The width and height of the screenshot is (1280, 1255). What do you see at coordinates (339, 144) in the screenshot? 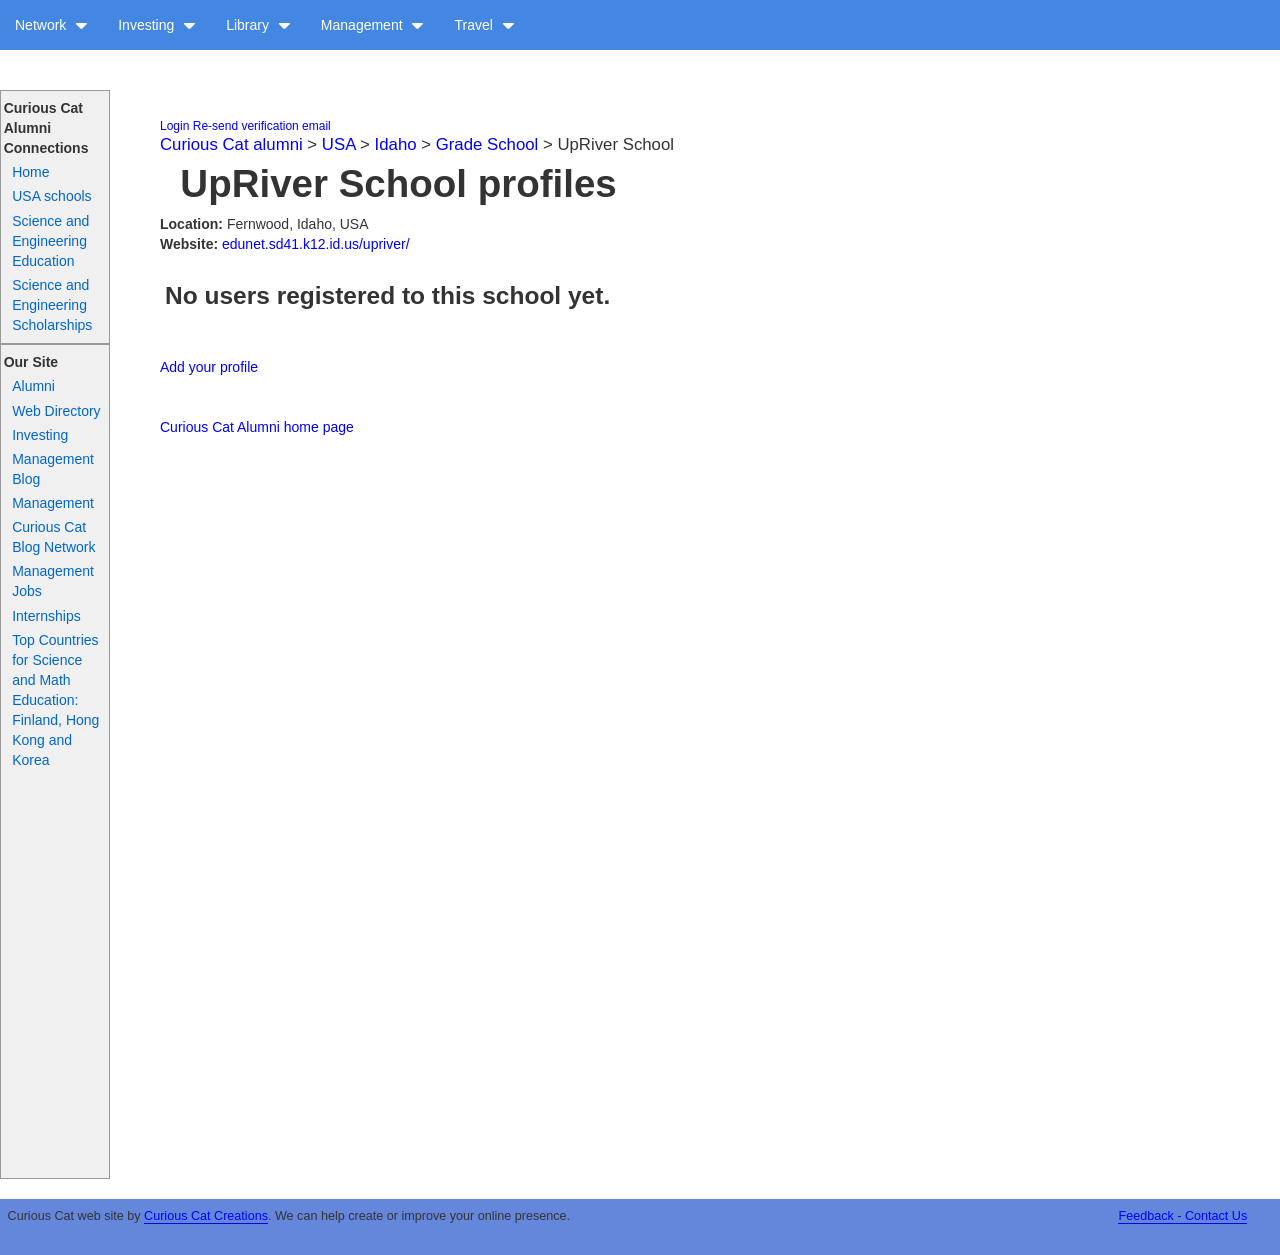
I see `USA` at bounding box center [339, 144].